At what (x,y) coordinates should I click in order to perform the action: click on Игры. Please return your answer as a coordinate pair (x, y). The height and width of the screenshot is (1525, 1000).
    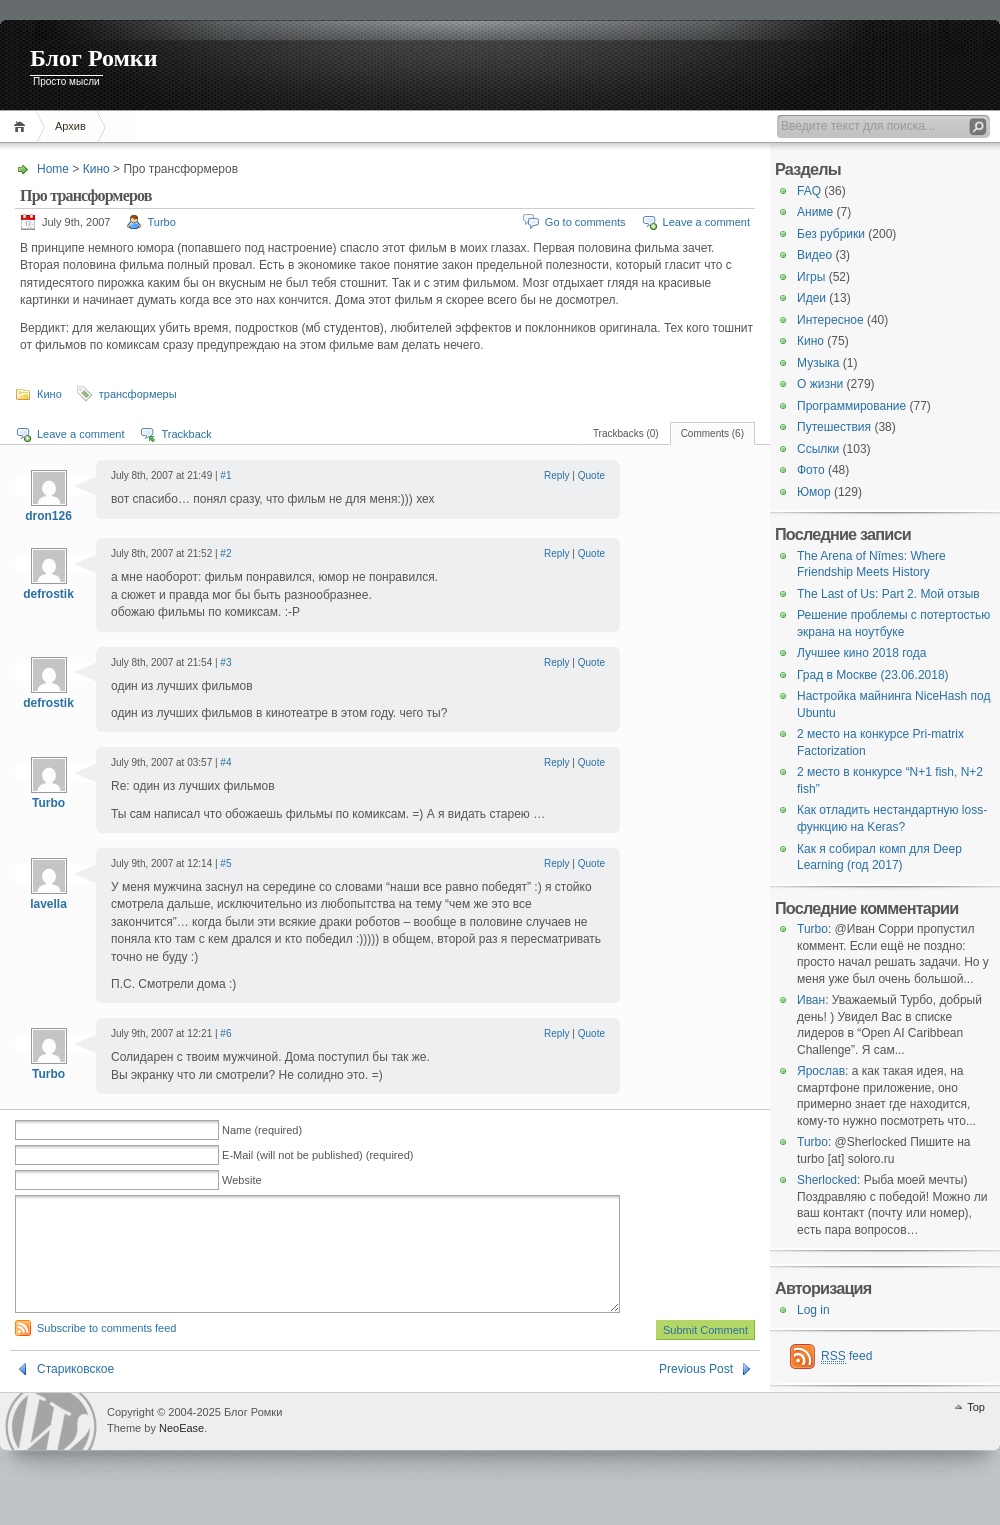
    Looking at the image, I should click on (811, 277).